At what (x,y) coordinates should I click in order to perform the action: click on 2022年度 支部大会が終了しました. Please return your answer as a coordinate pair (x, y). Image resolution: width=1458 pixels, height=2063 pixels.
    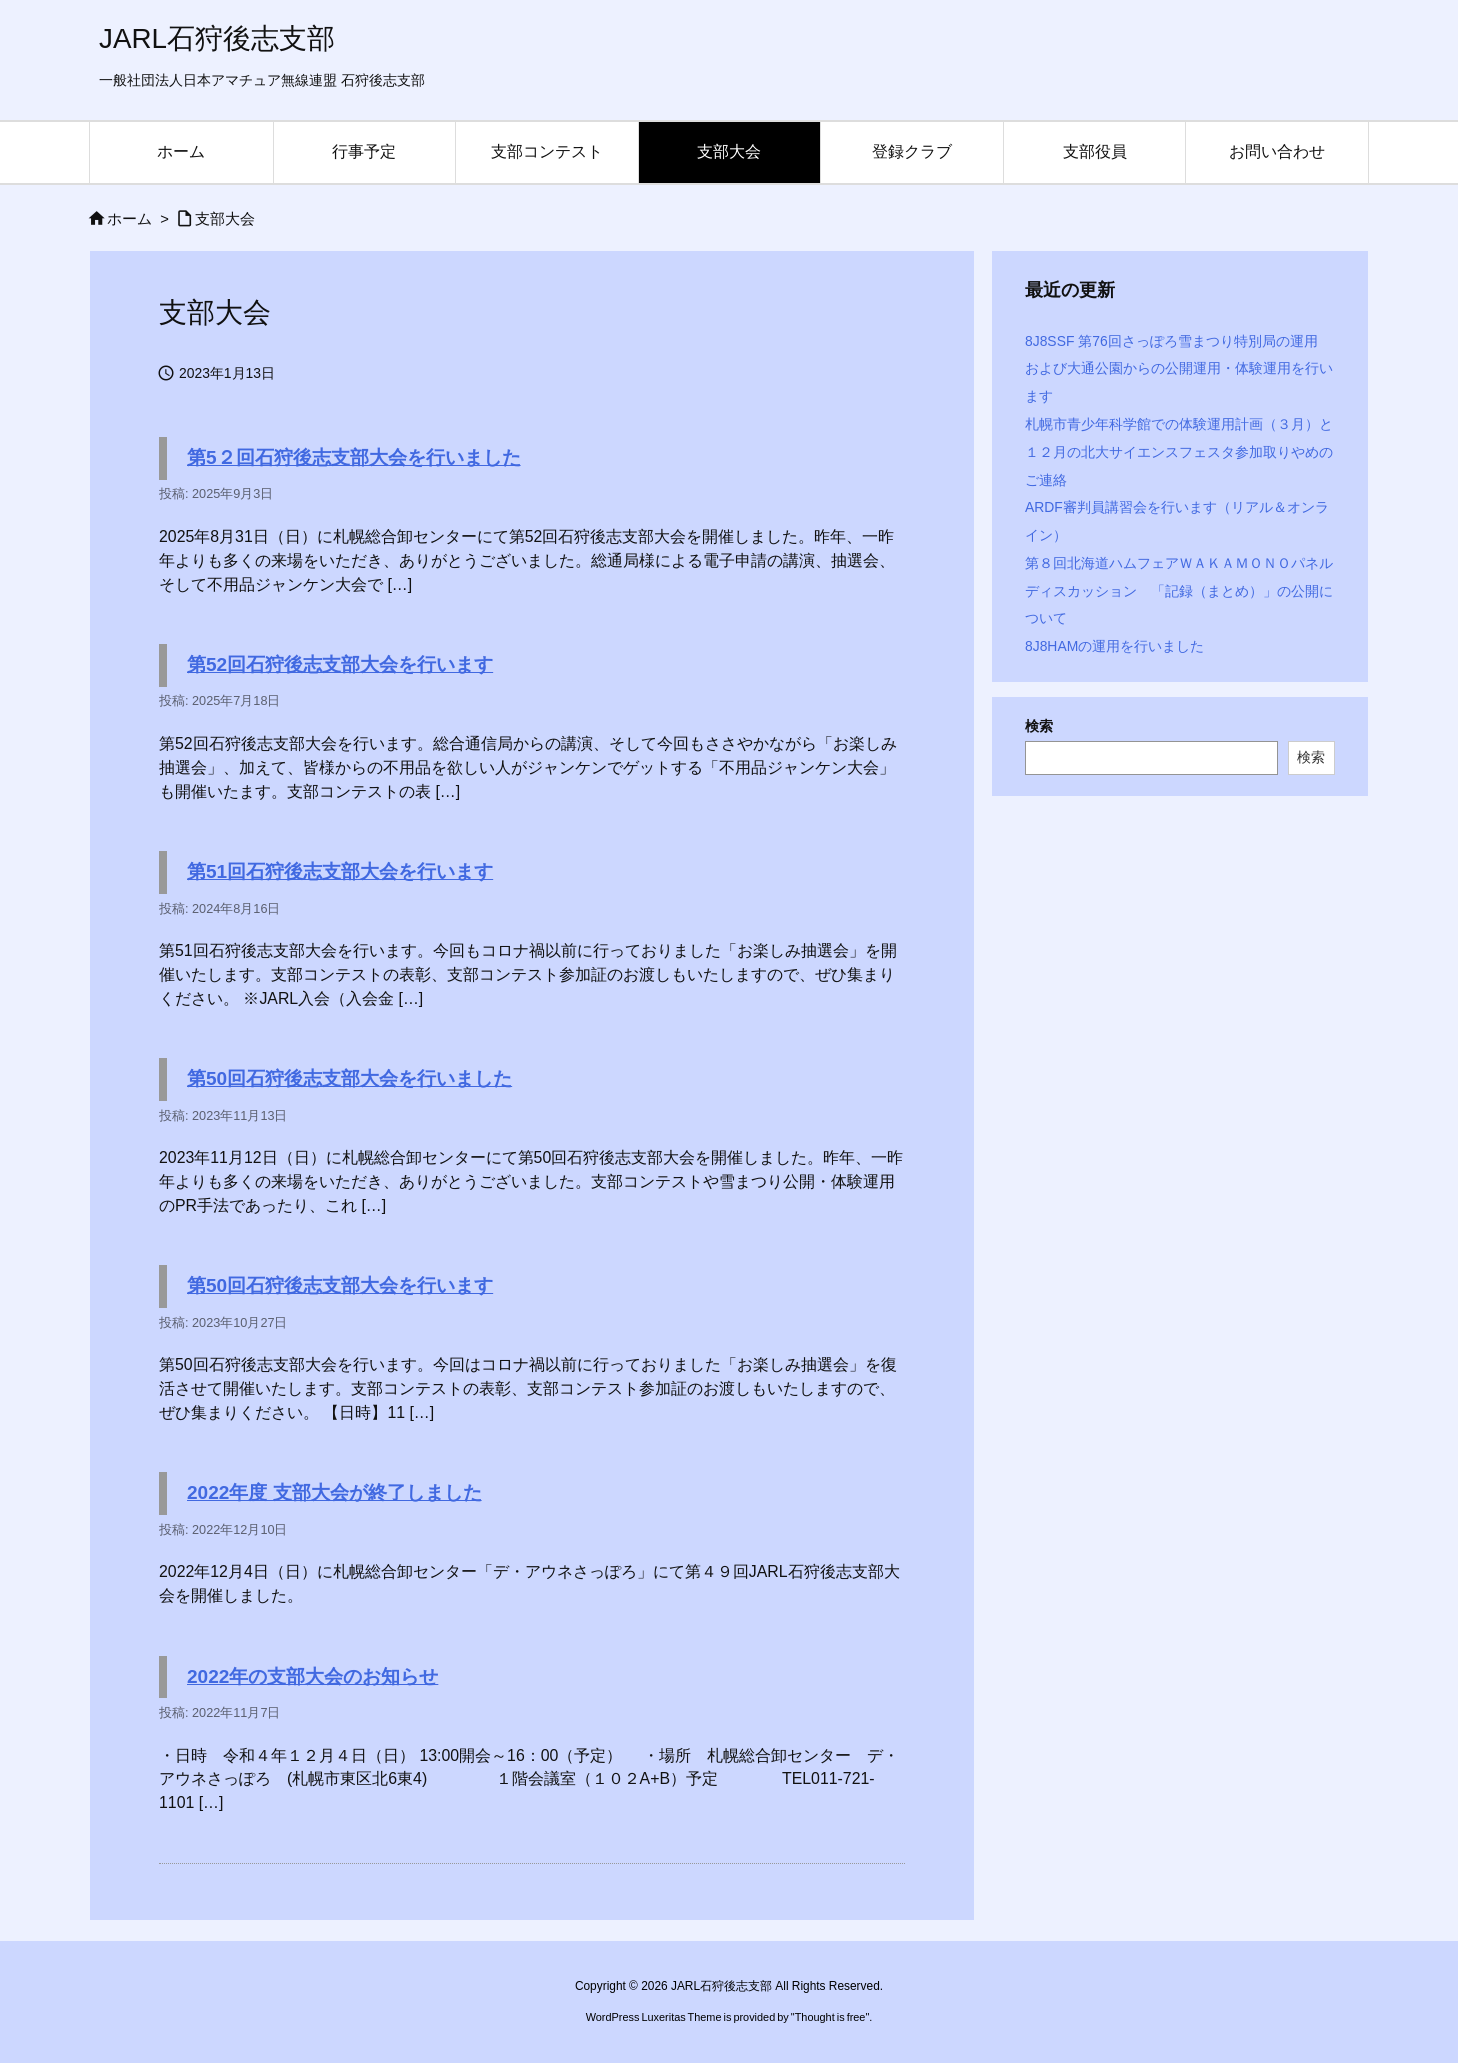
    Looking at the image, I should click on (334, 1492).